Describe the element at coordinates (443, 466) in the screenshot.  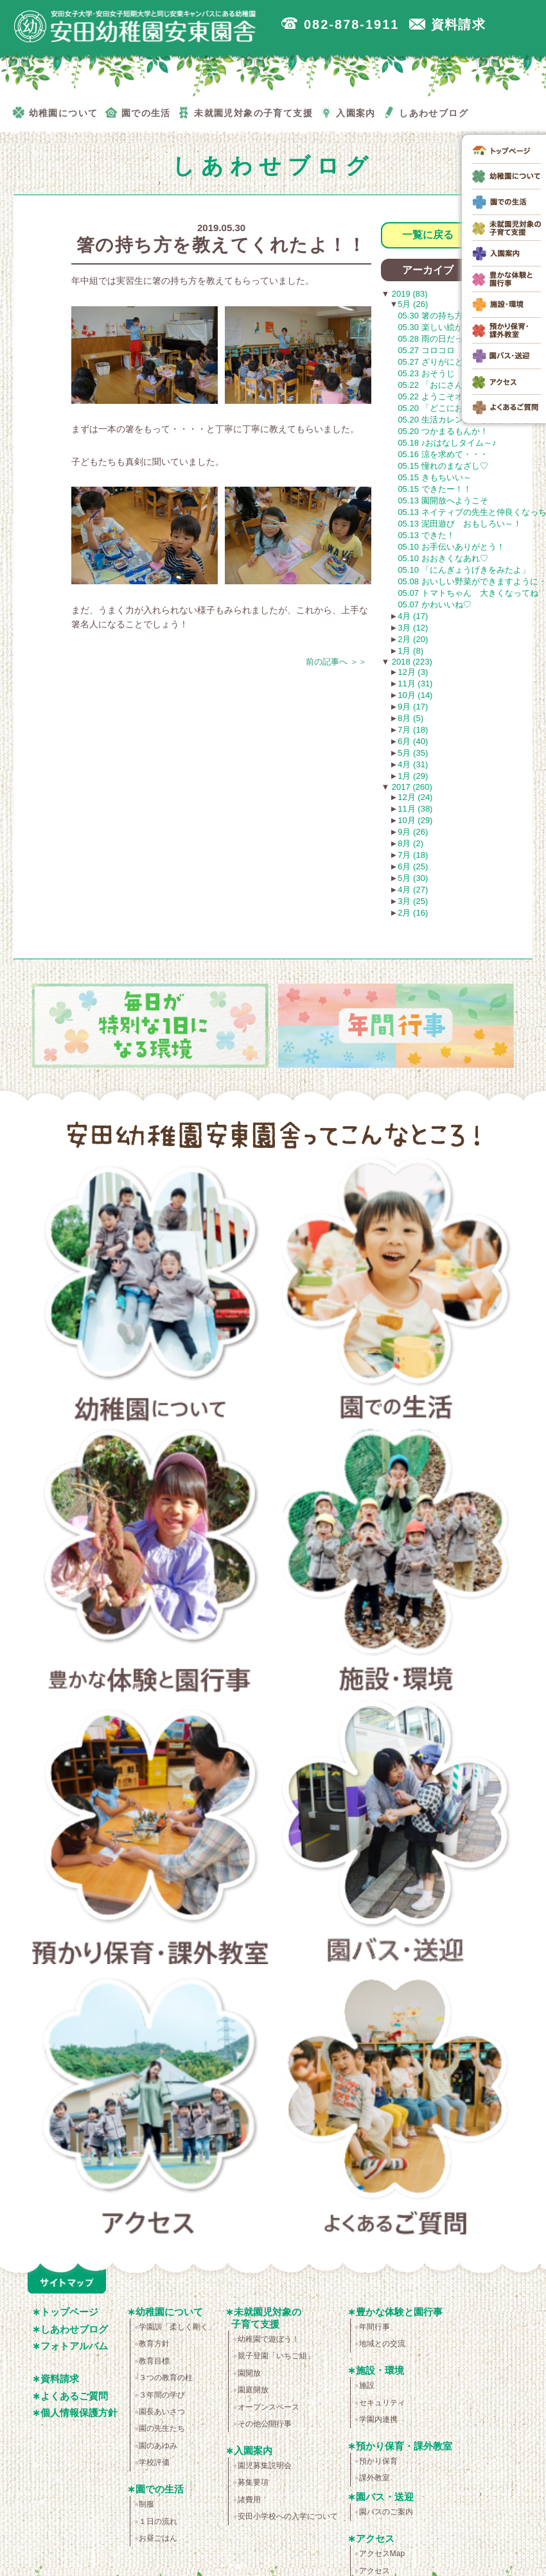
I see `05.15 憧れのまなざし♡` at that location.